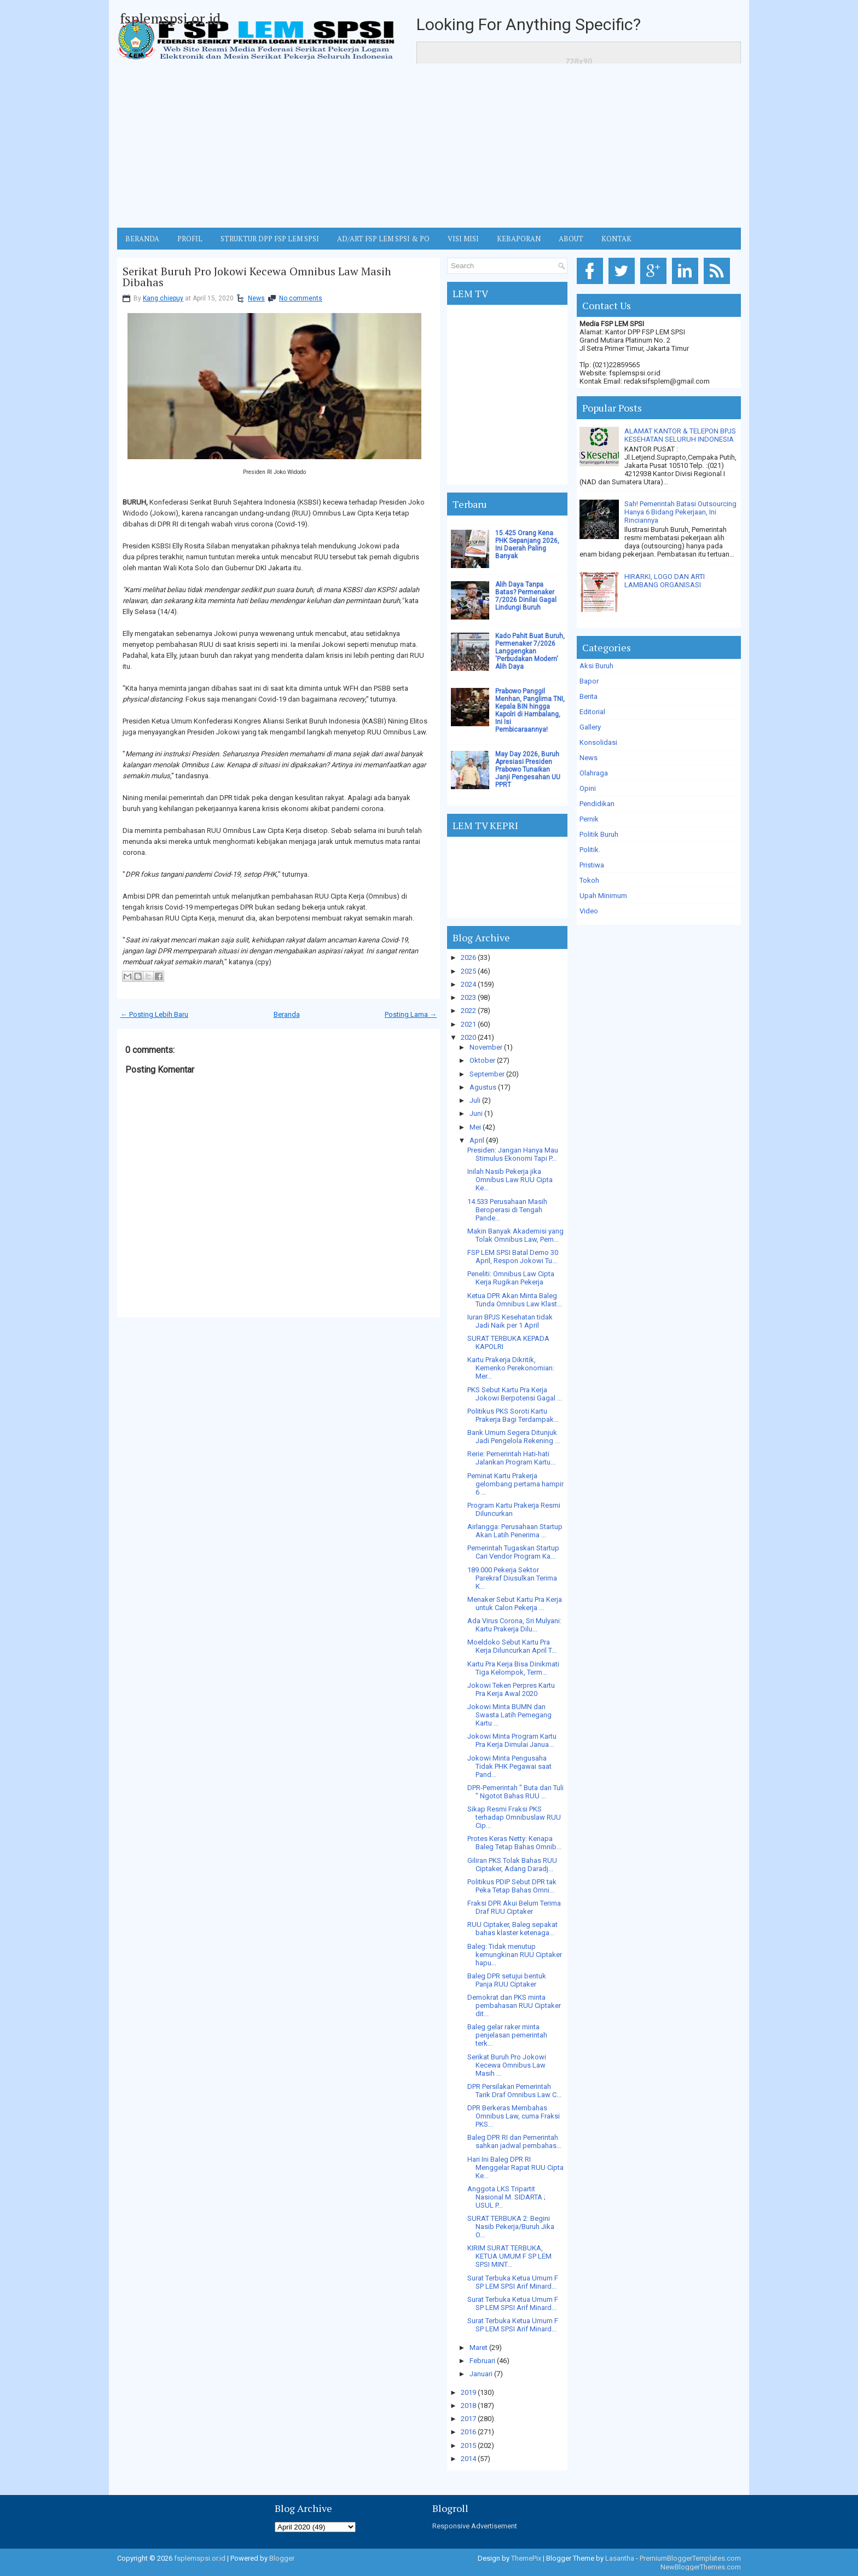 The image size is (858, 2576). Describe the element at coordinates (589, 681) in the screenshot. I see `Bapor` at that location.